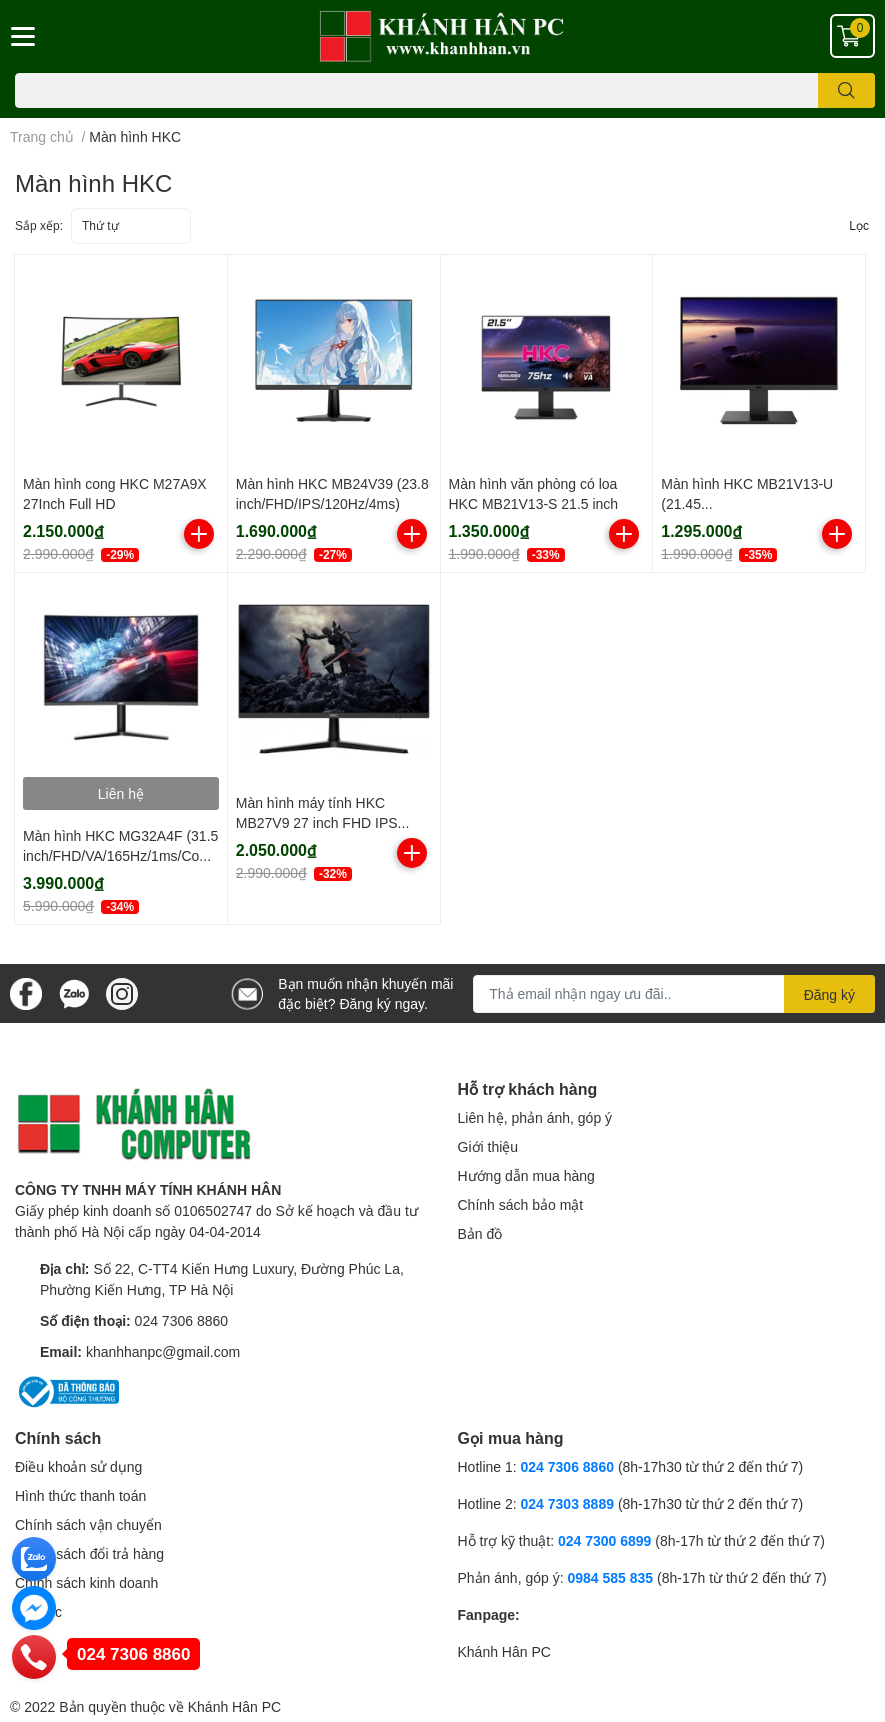  Describe the element at coordinates (526, 1175) in the screenshot. I see `Hướng dẫn mua hàng` at that location.